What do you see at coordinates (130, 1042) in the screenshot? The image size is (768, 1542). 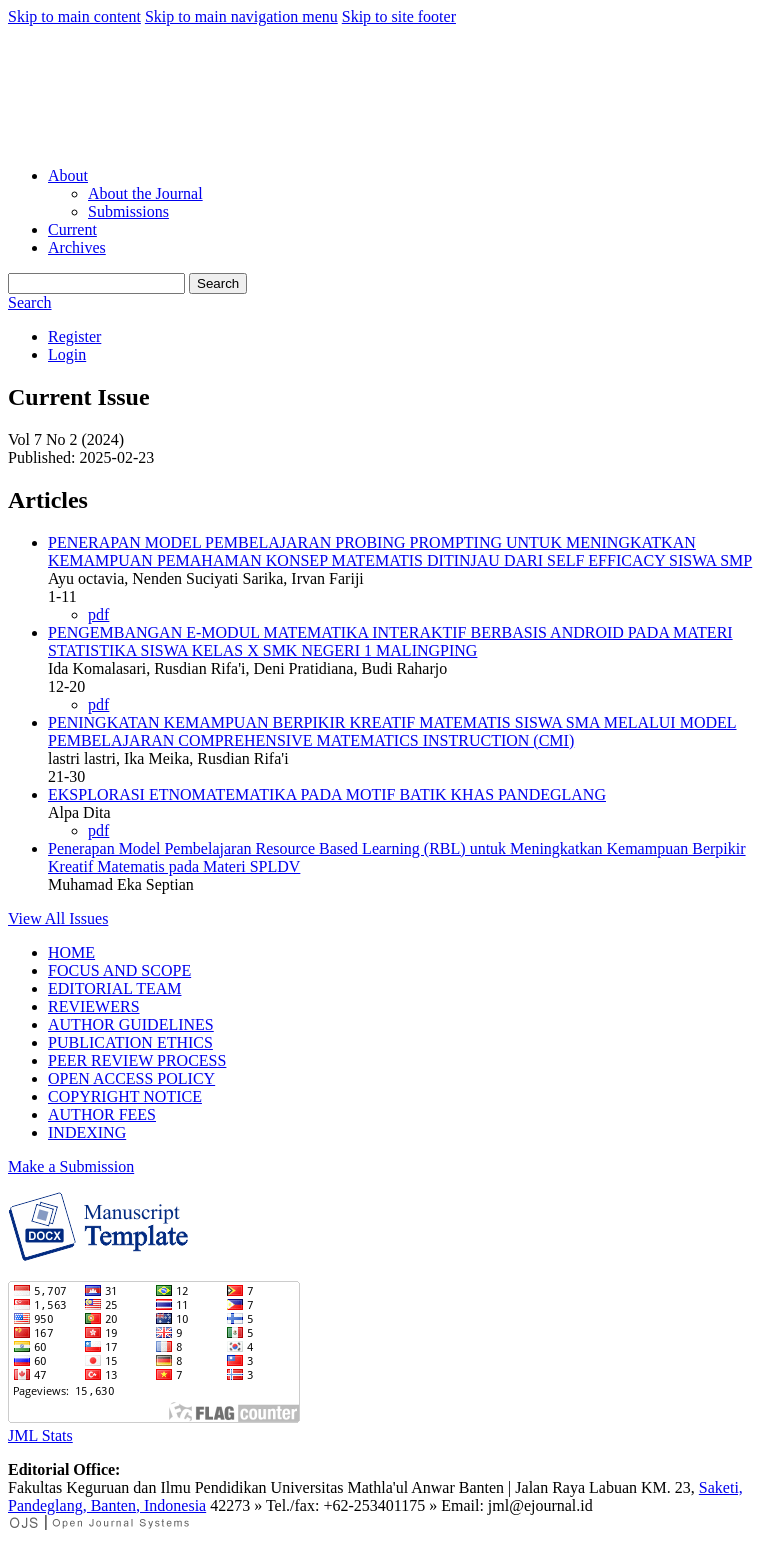 I see `PUBLICATION ETHICS` at bounding box center [130, 1042].